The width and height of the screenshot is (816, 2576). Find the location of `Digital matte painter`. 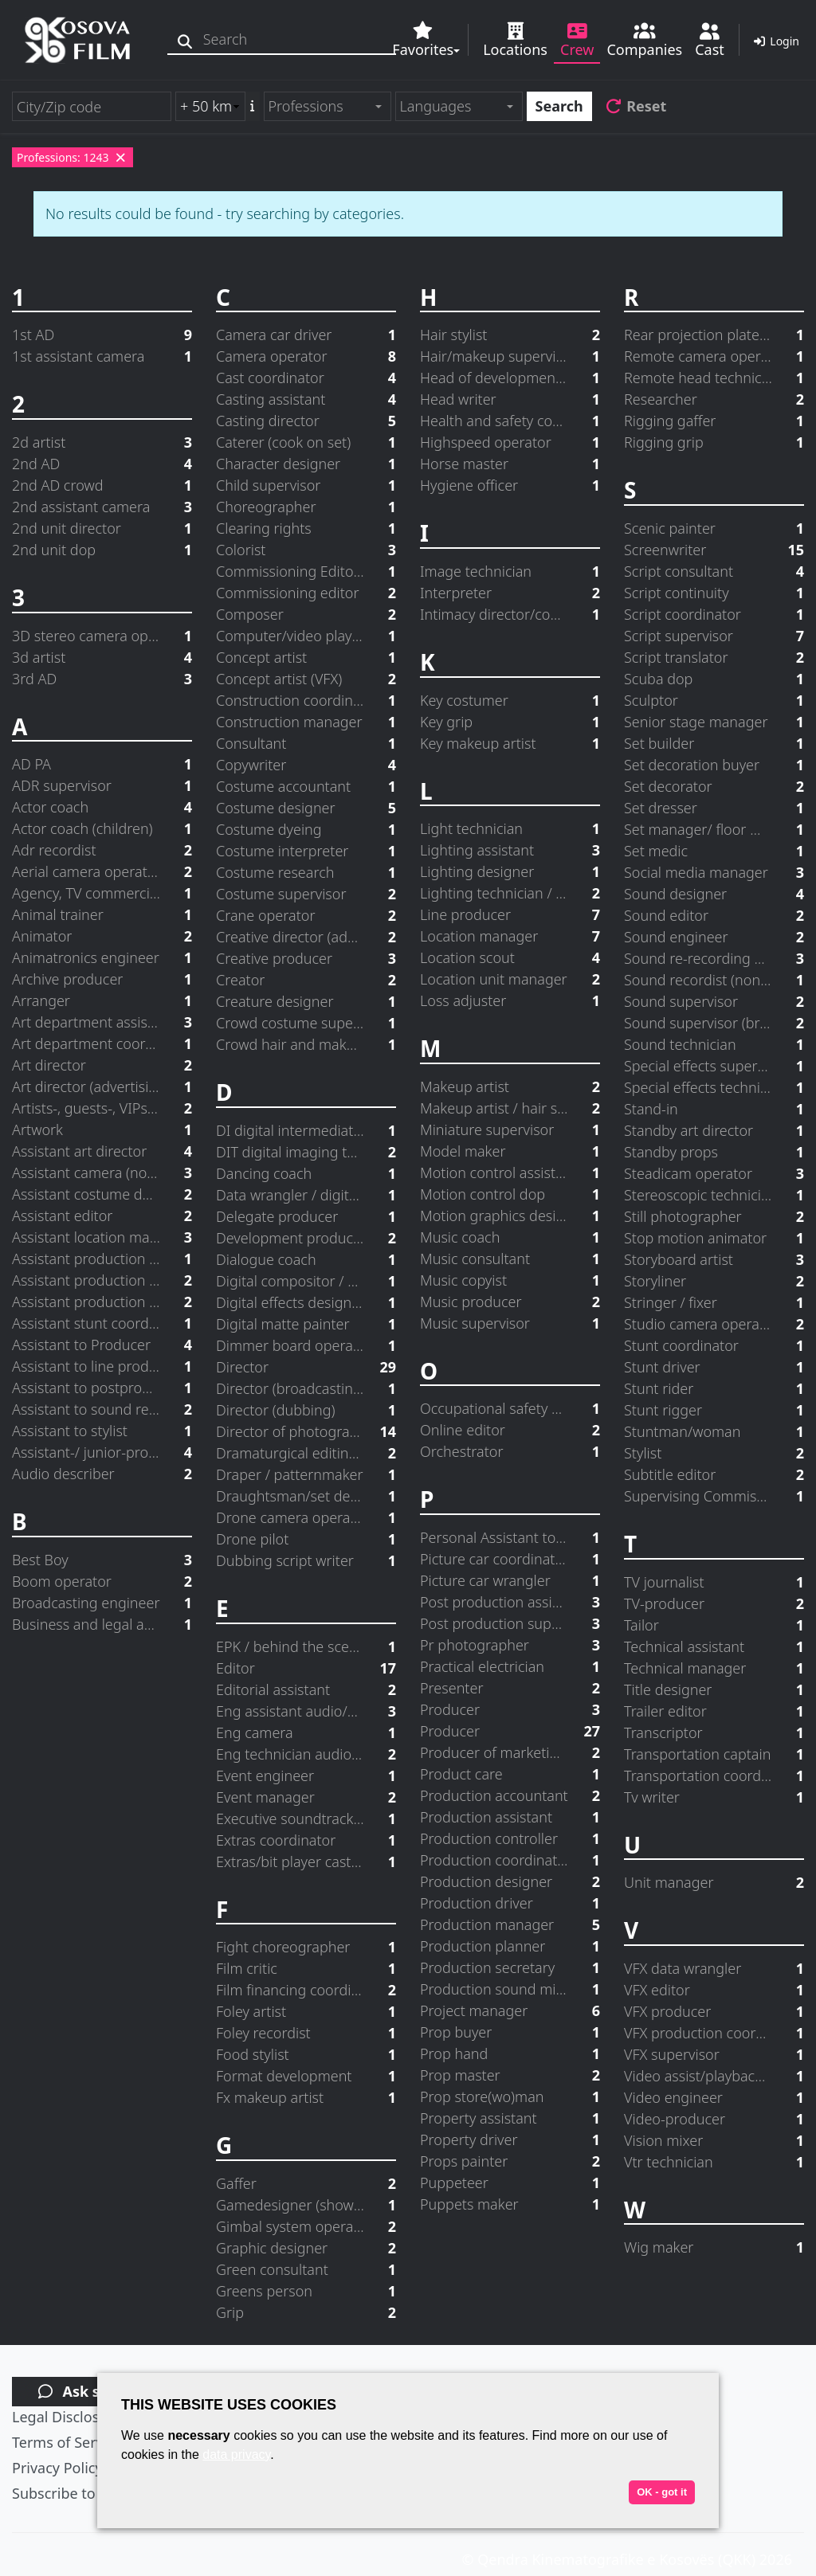

Digital matte painter is located at coordinates (306, 1324).